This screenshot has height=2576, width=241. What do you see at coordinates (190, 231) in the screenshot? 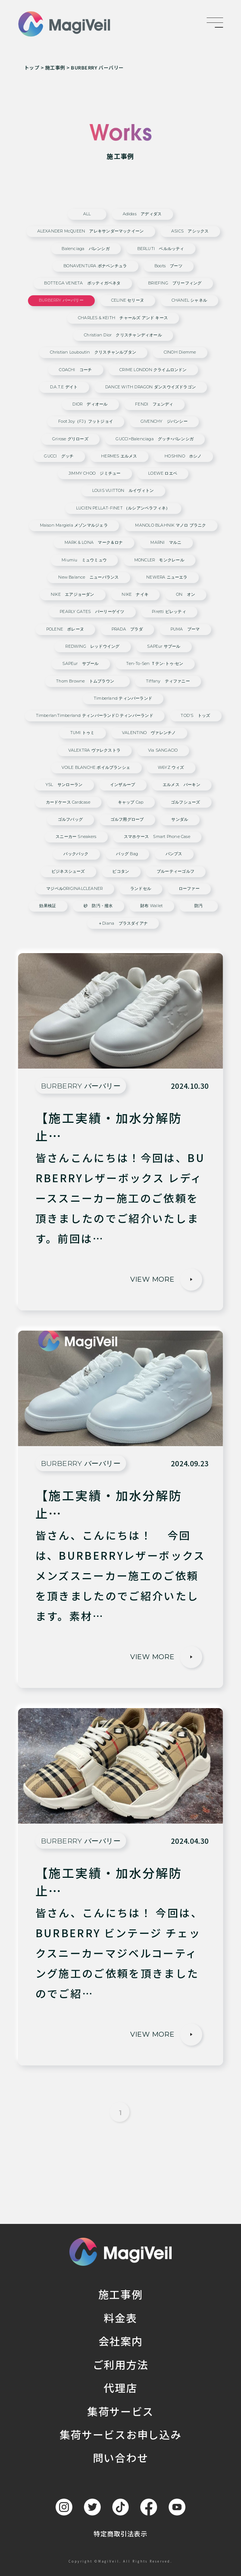
I see `ASICS アシックス` at bounding box center [190, 231].